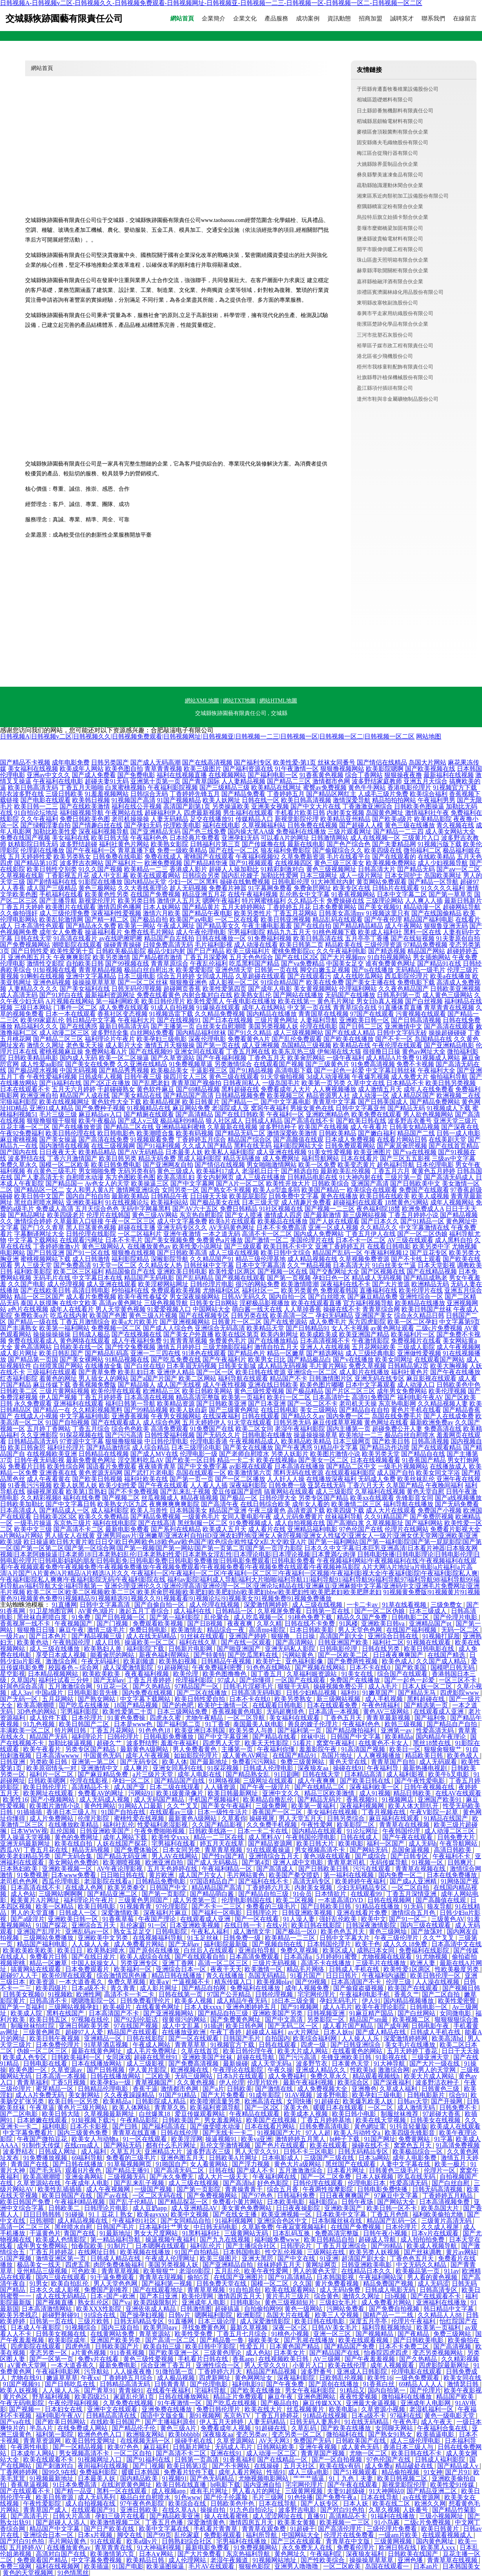 This screenshot has height=2576, width=482. I want to click on 丁香色五月天, so click(267, 1057).